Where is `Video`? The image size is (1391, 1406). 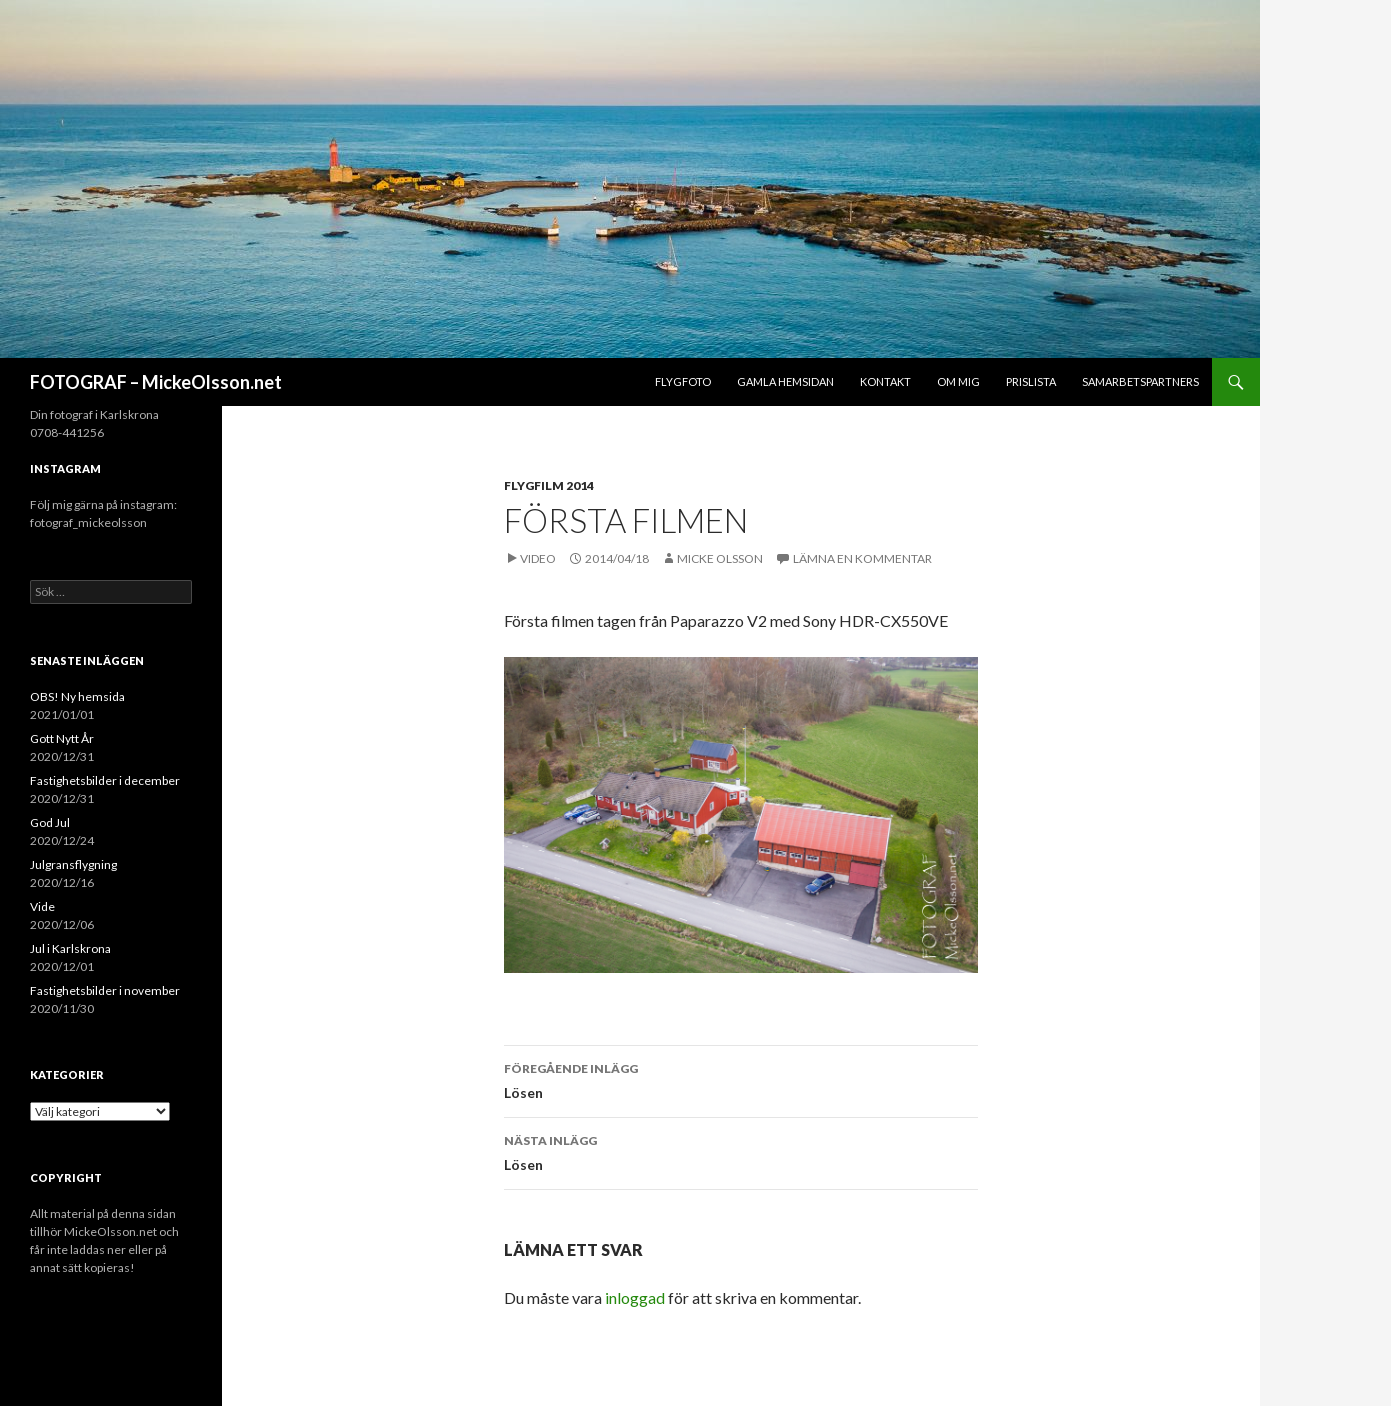
Video is located at coordinates (538, 558).